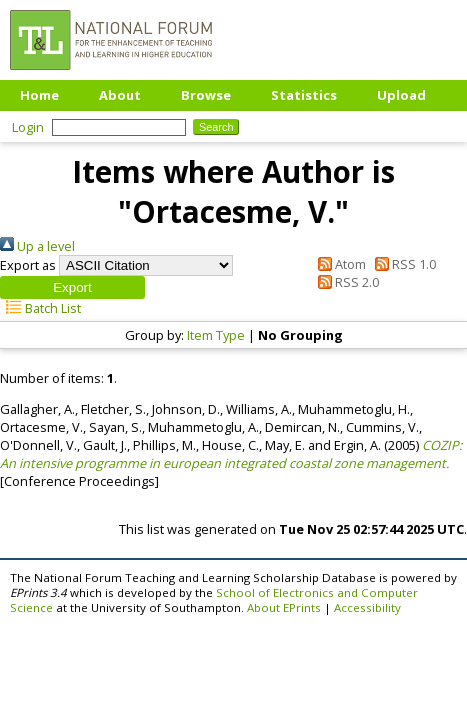  Describe the element at coordinates (40, 308) in the screenshot. I see `Batch List` at that location.